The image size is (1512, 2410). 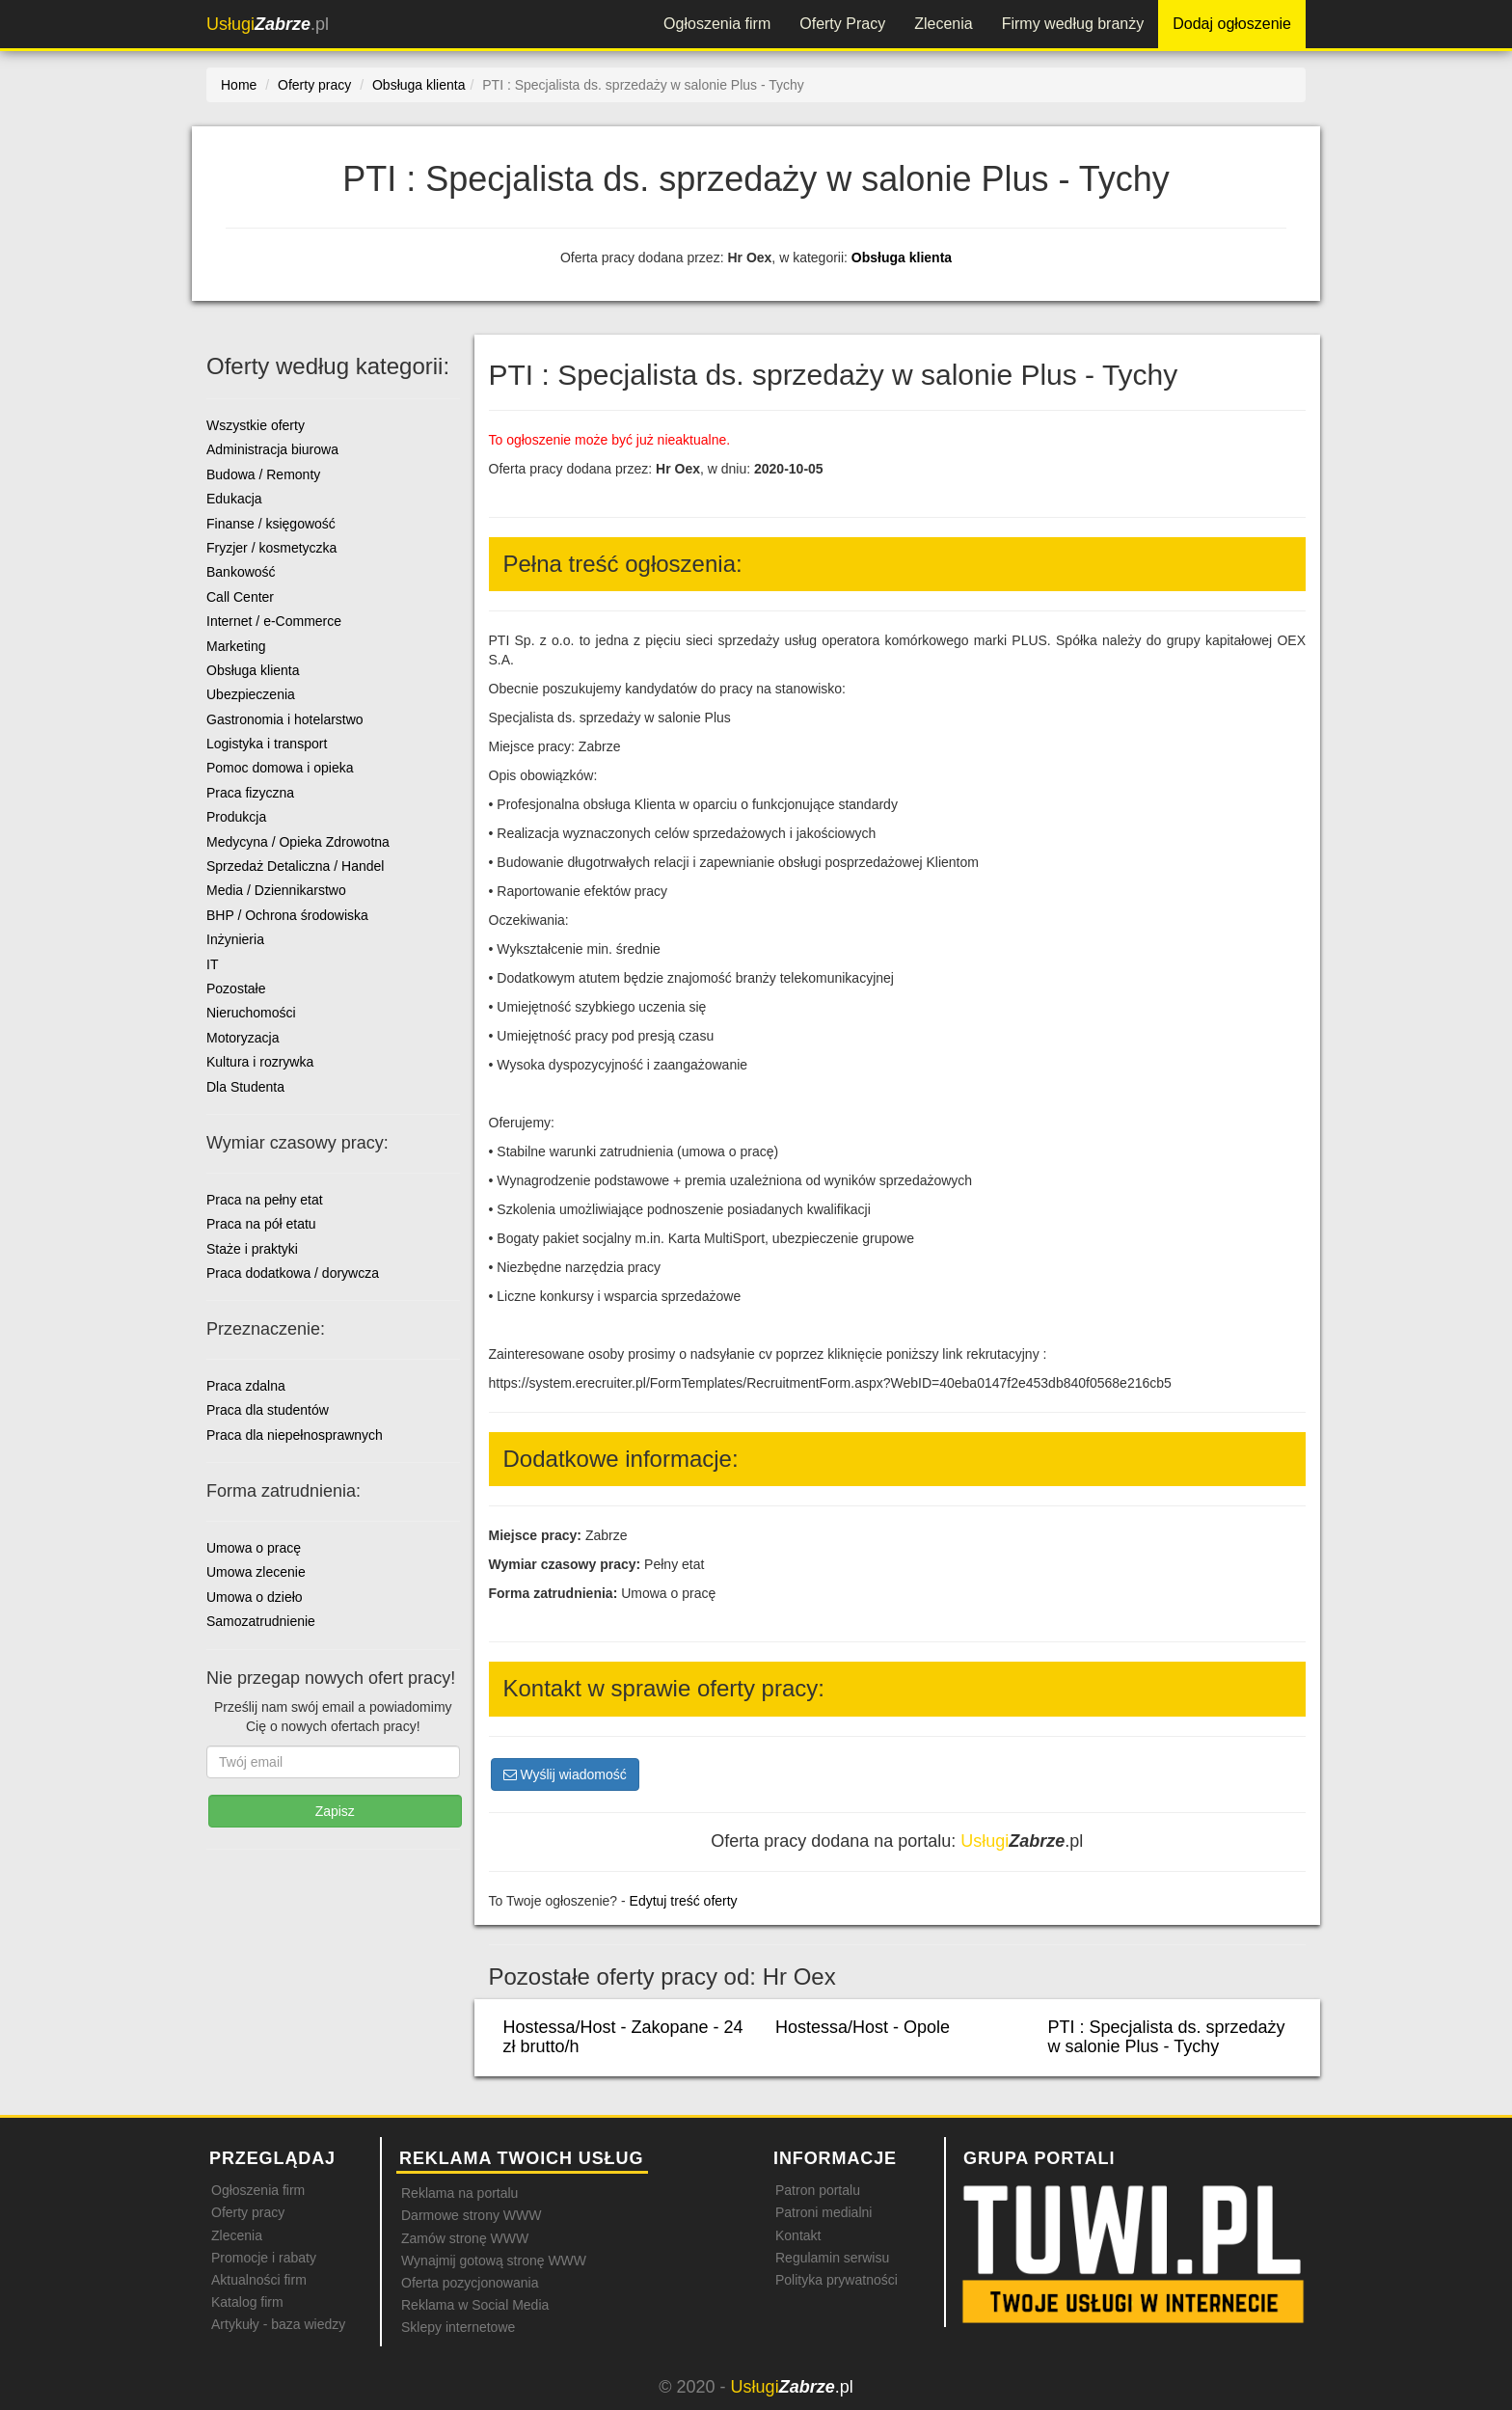 What do you see at coordinates (287, 915) in the screenshot?
I see `BHP / Ochrona środowiska` at bounding box center [287, 915].